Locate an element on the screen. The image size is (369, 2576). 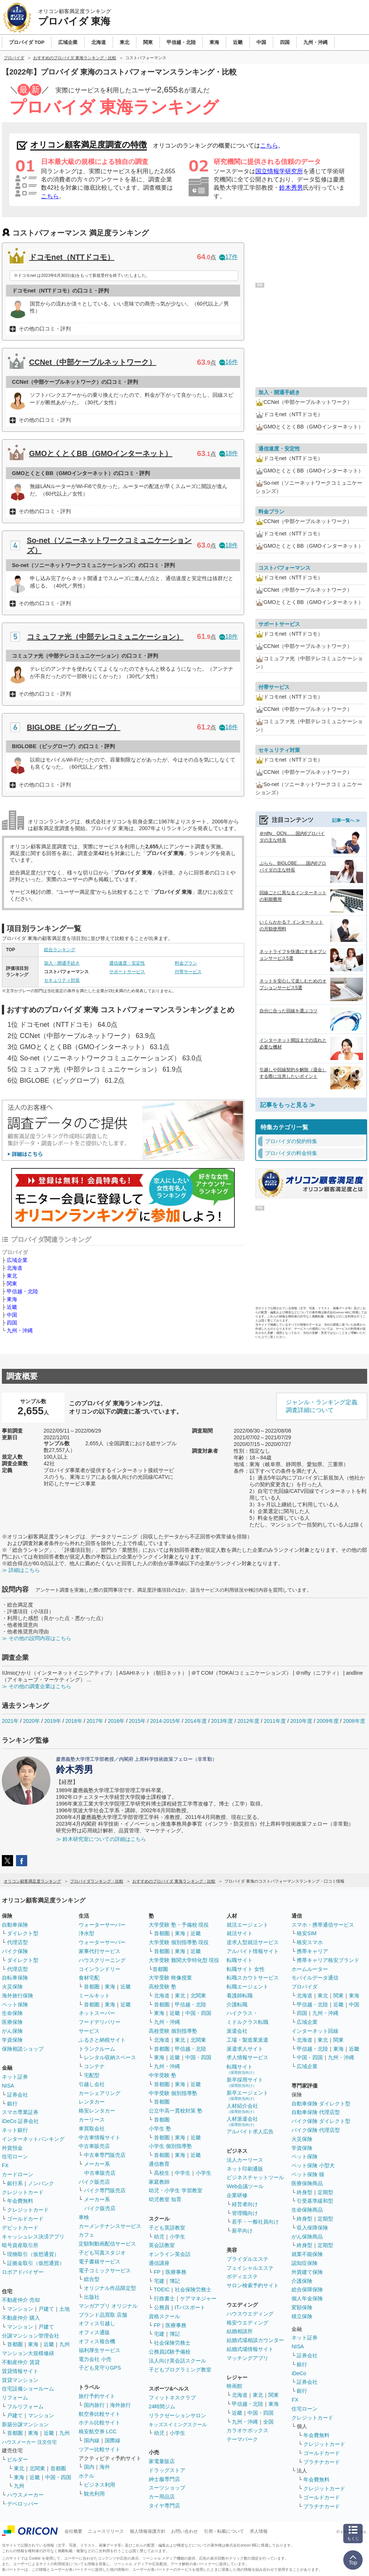
フェイシャルエステ is located at coordinates (250, 2268).